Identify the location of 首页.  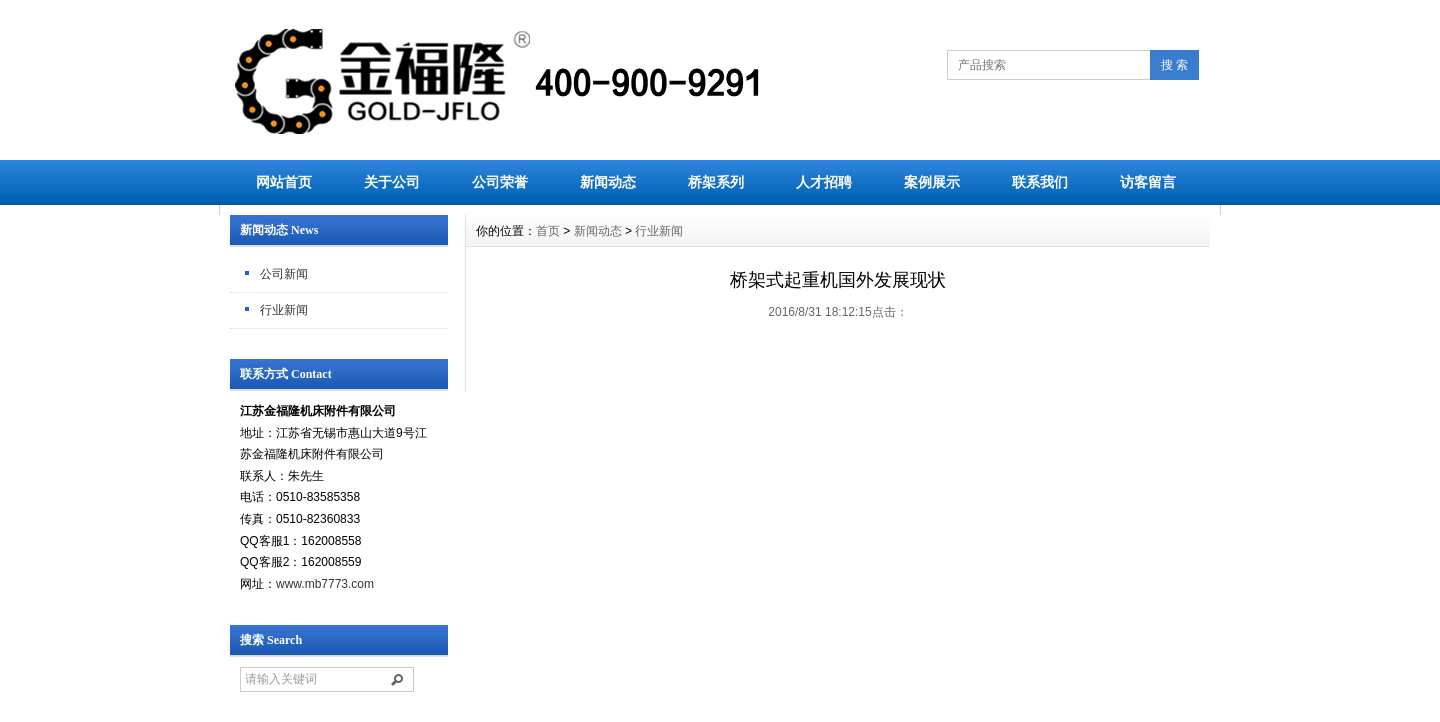
(548, 231).